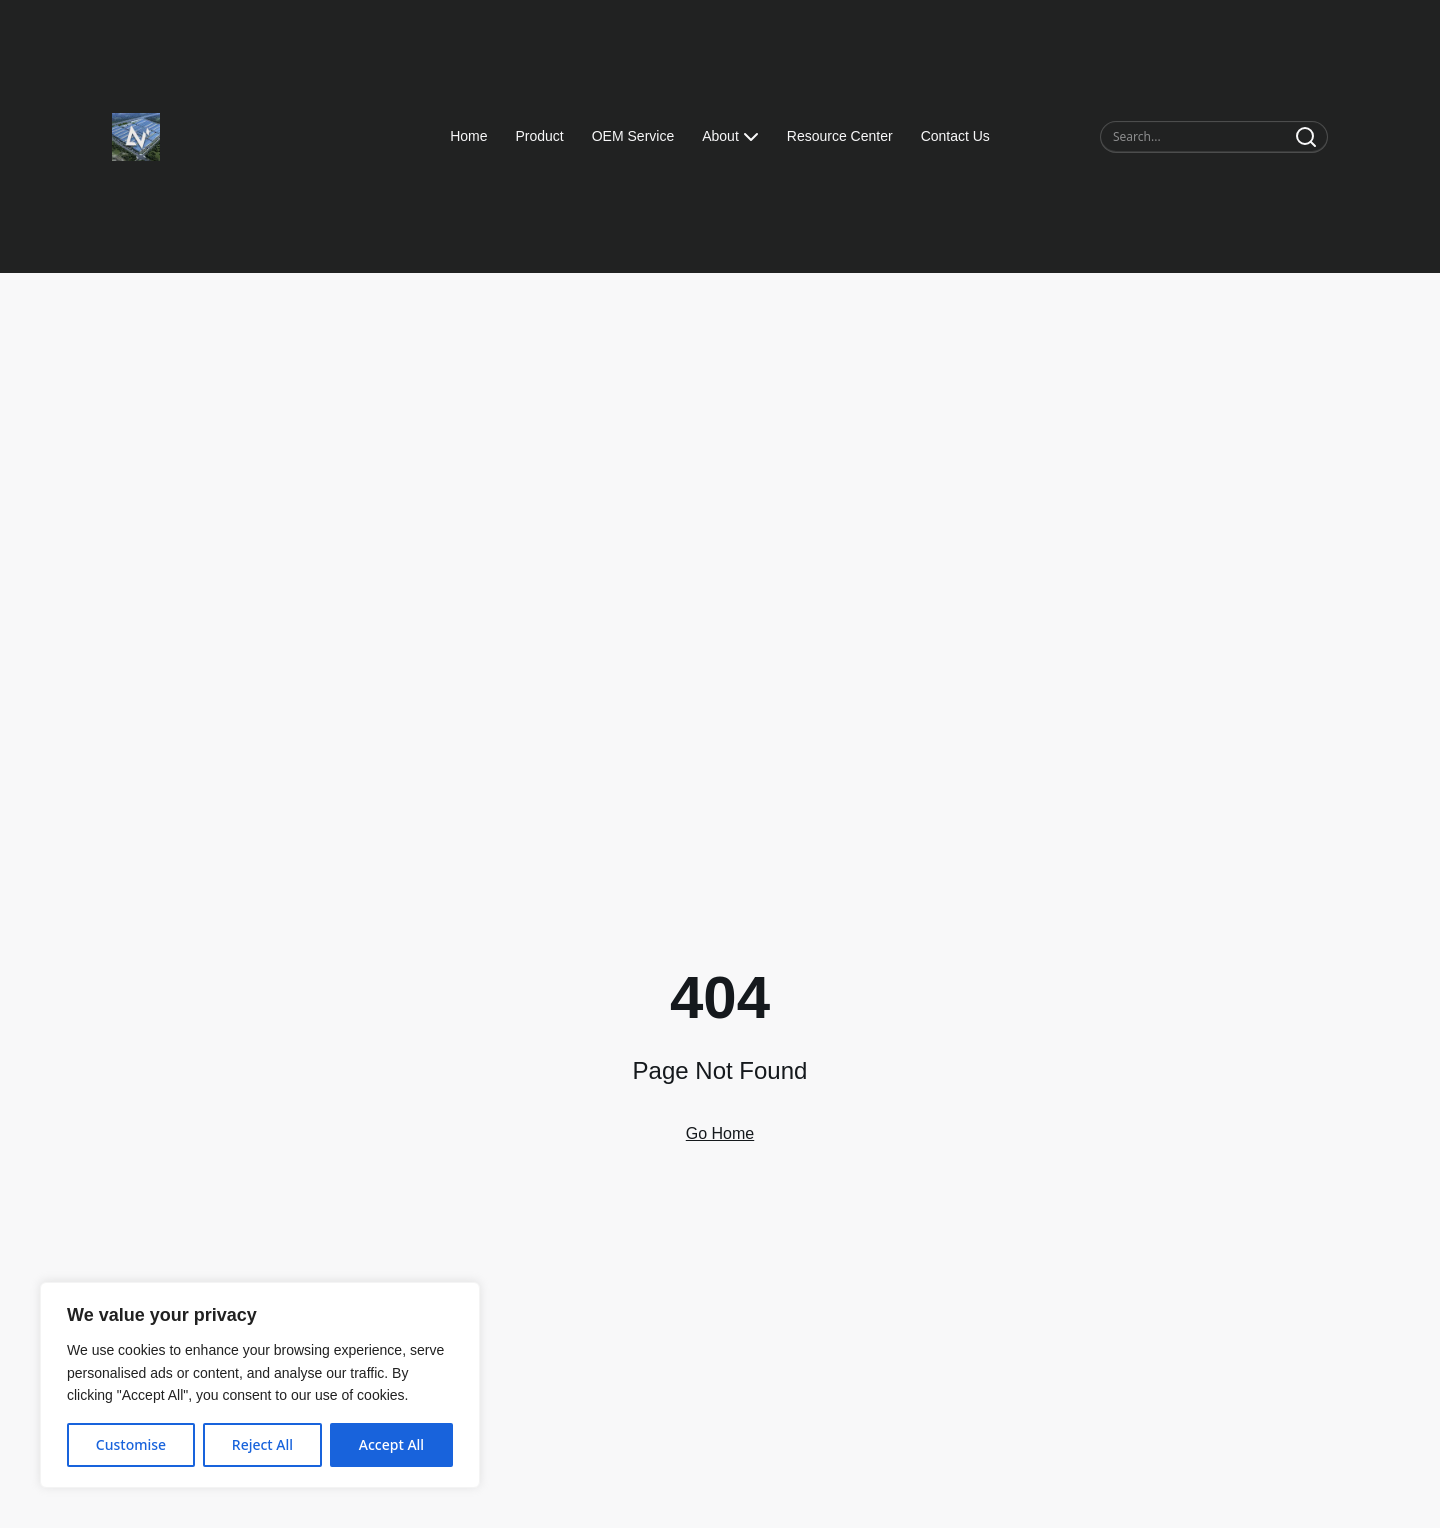 The image size is (1440, 1528). Describe the element at coordinates (539, 136) in the screenshot. I see `Product` at that location.